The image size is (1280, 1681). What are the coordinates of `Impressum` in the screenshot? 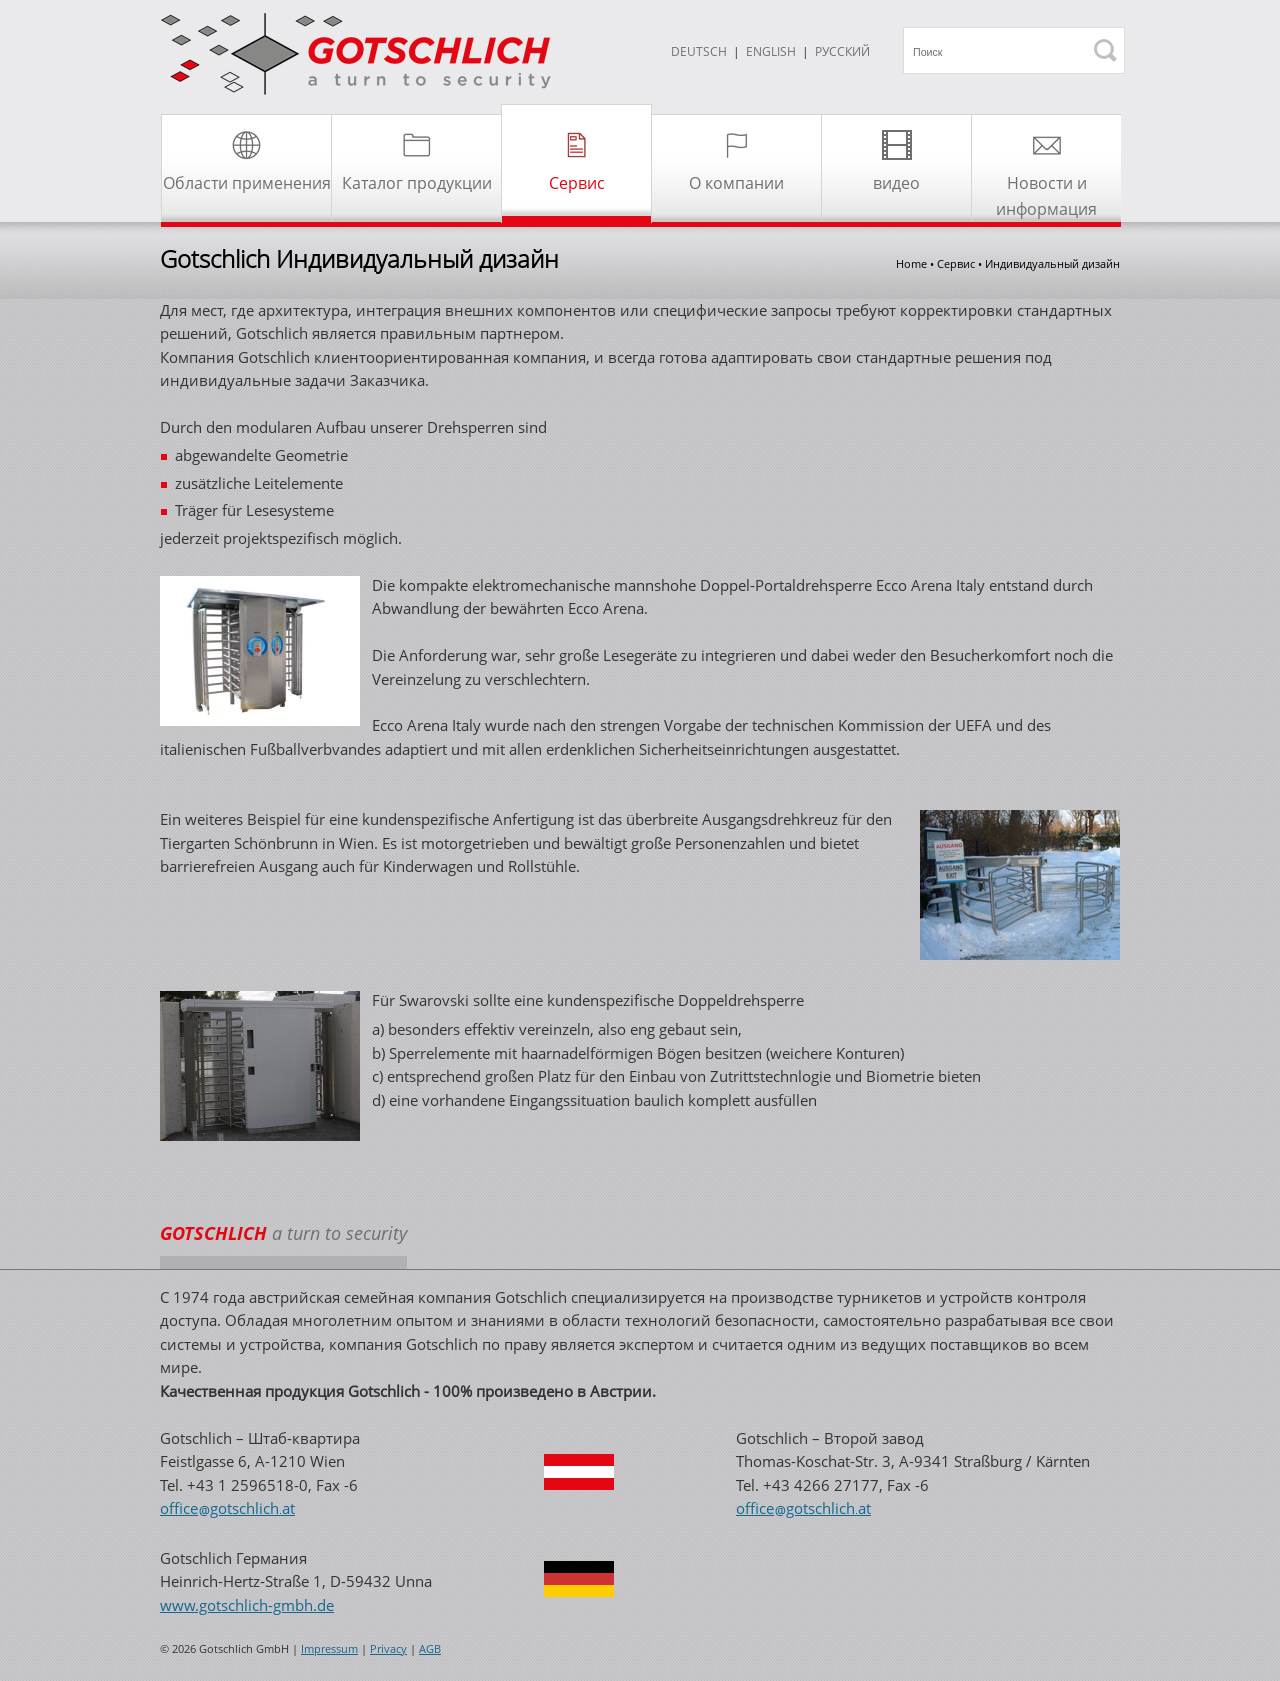 It's located at (329, 1649).